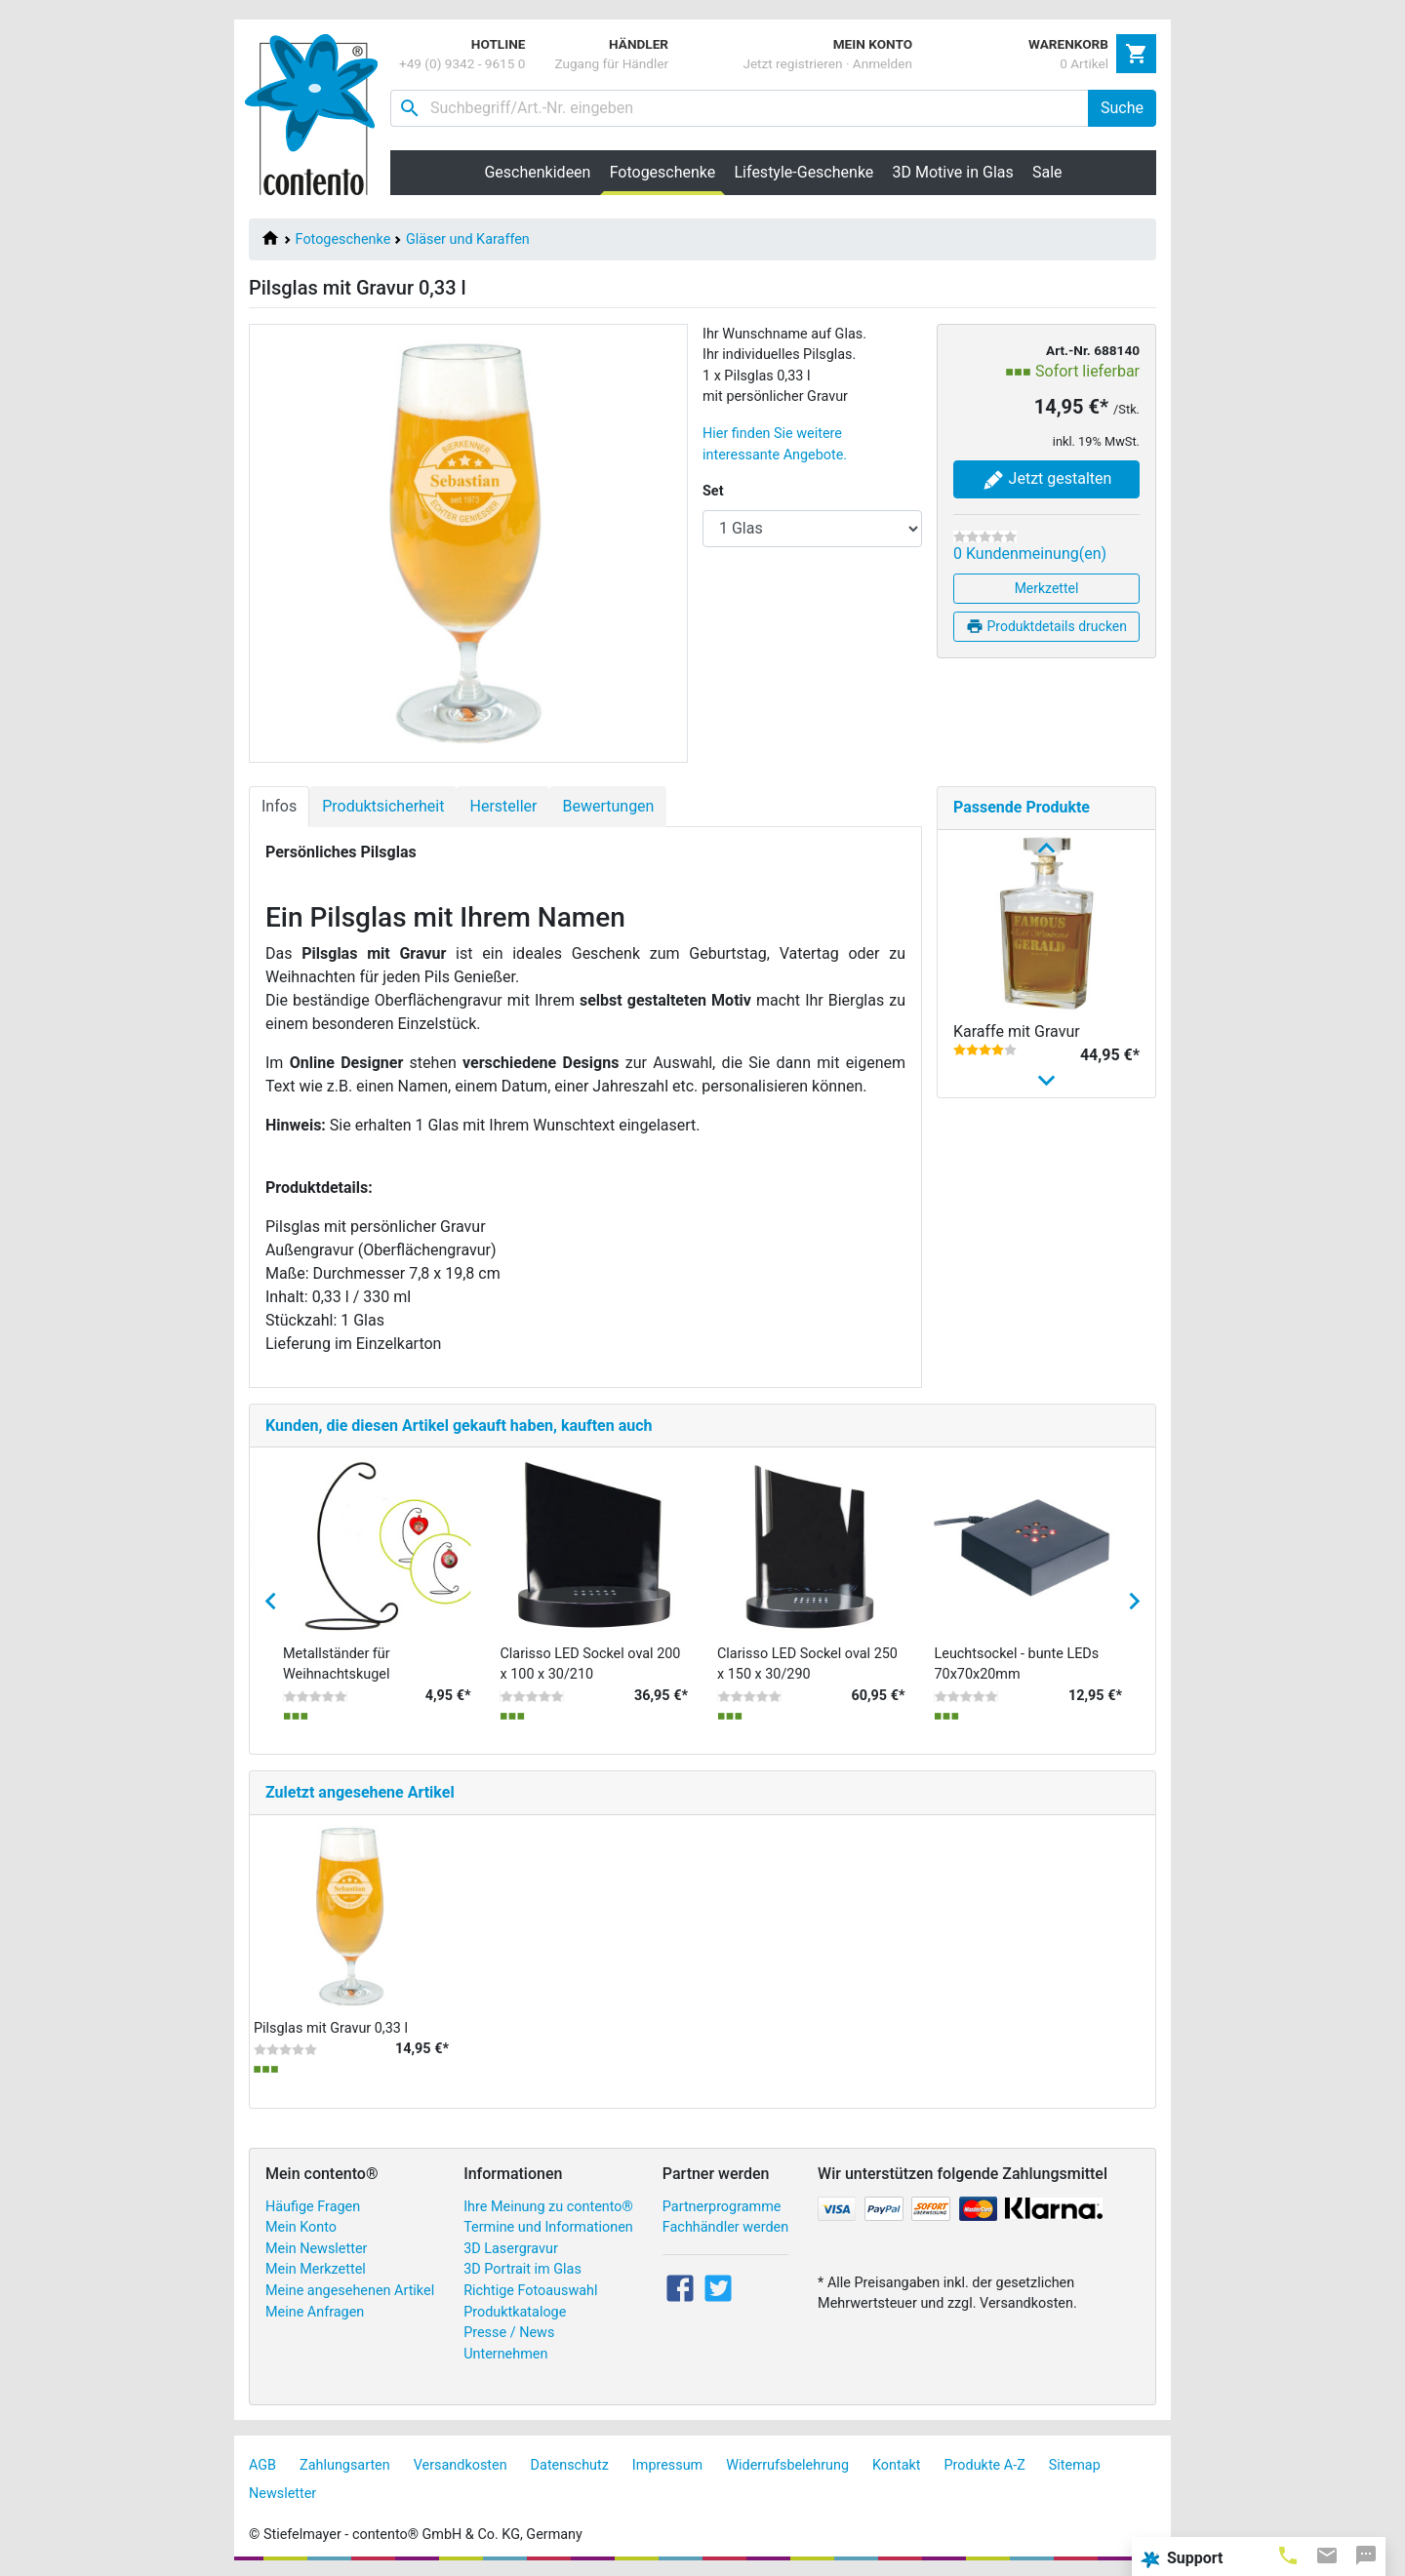  I want to click on Sale [button], so click(1047, 172).